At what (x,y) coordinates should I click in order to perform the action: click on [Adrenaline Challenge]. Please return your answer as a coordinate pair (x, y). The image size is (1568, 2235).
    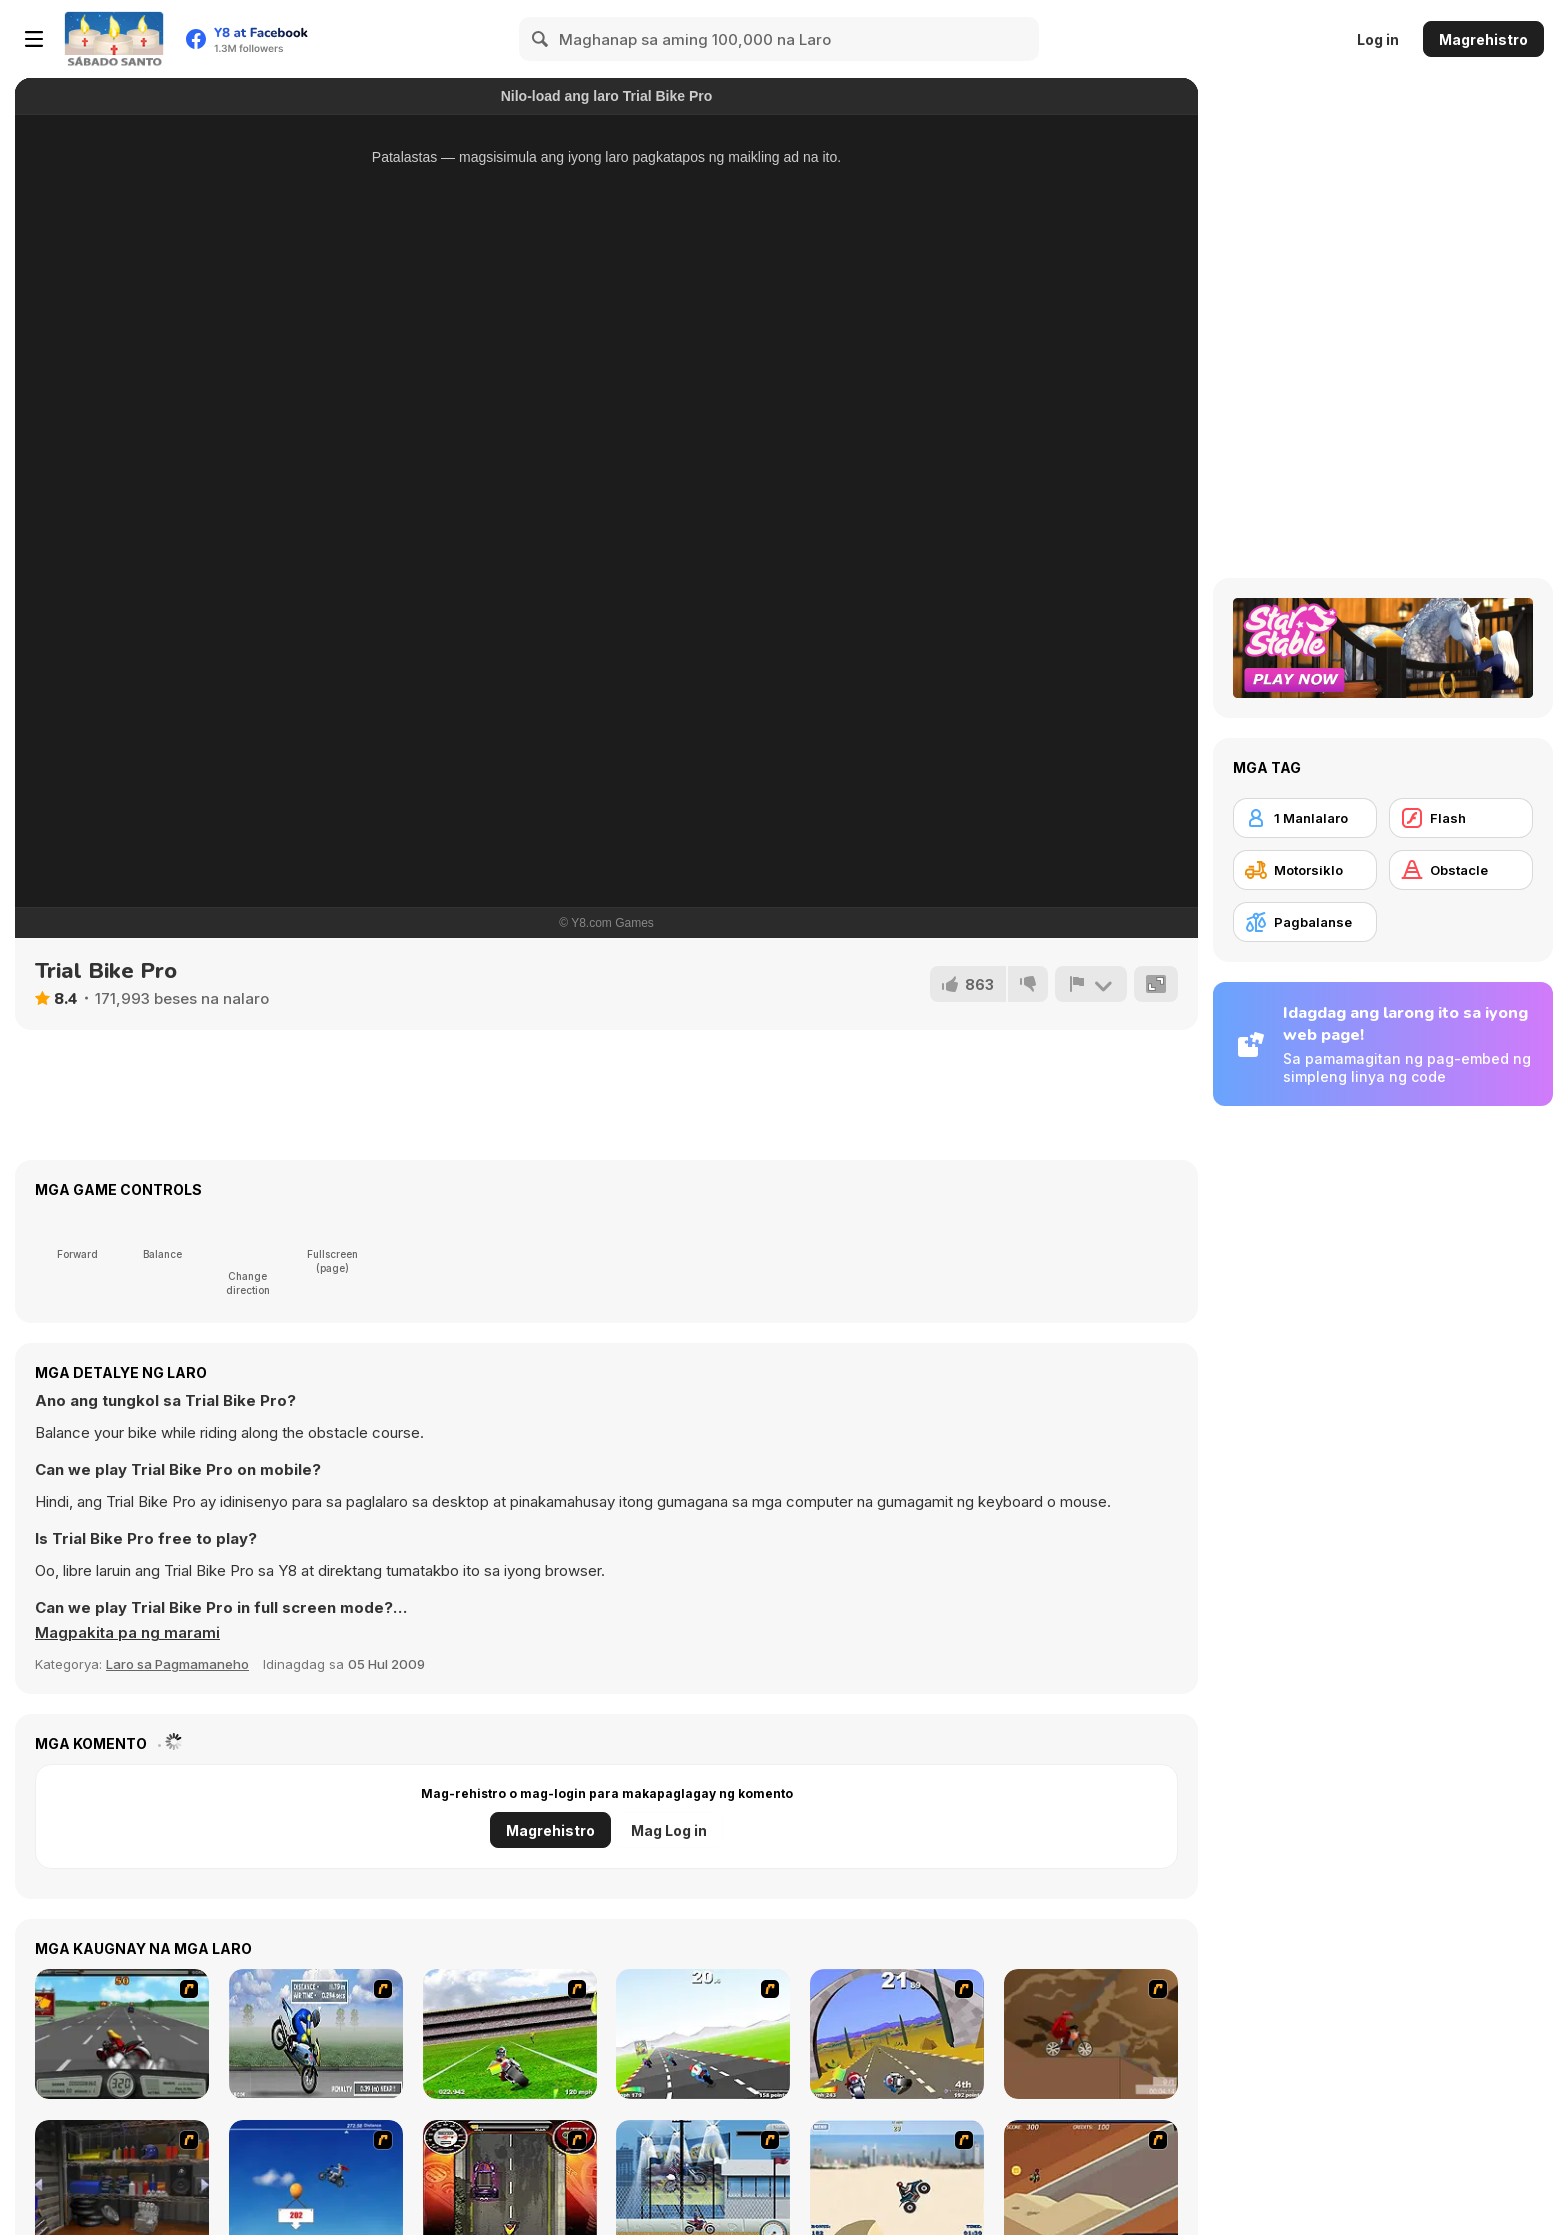
    Looking at the image, I should click on (1091, 2034).